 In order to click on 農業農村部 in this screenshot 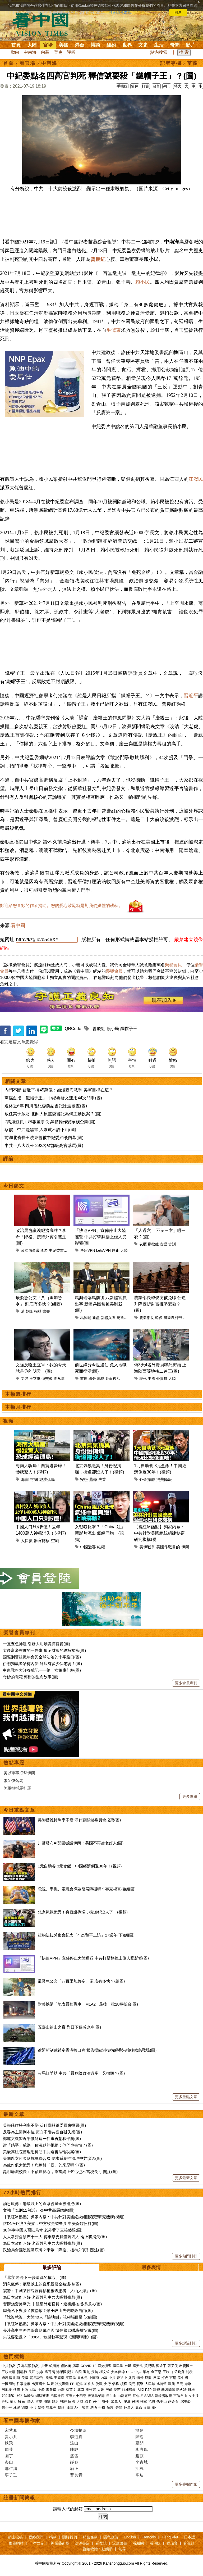, I will do `click(173, 1318)`.